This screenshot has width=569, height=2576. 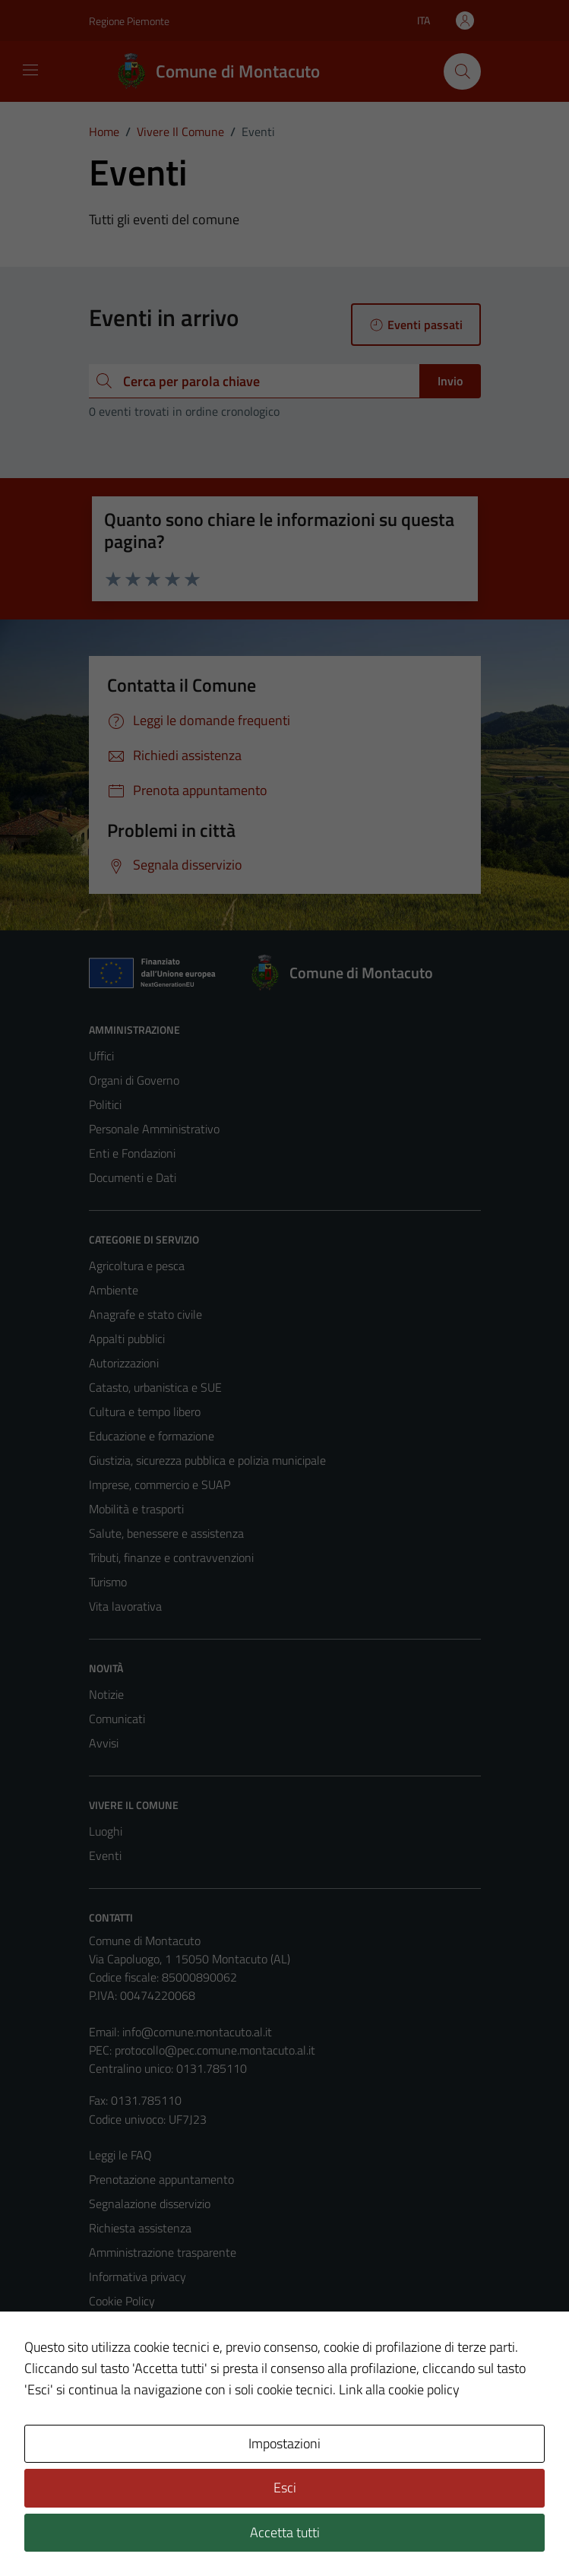 I want to click on Note legali, so click(x=116, y=2325).